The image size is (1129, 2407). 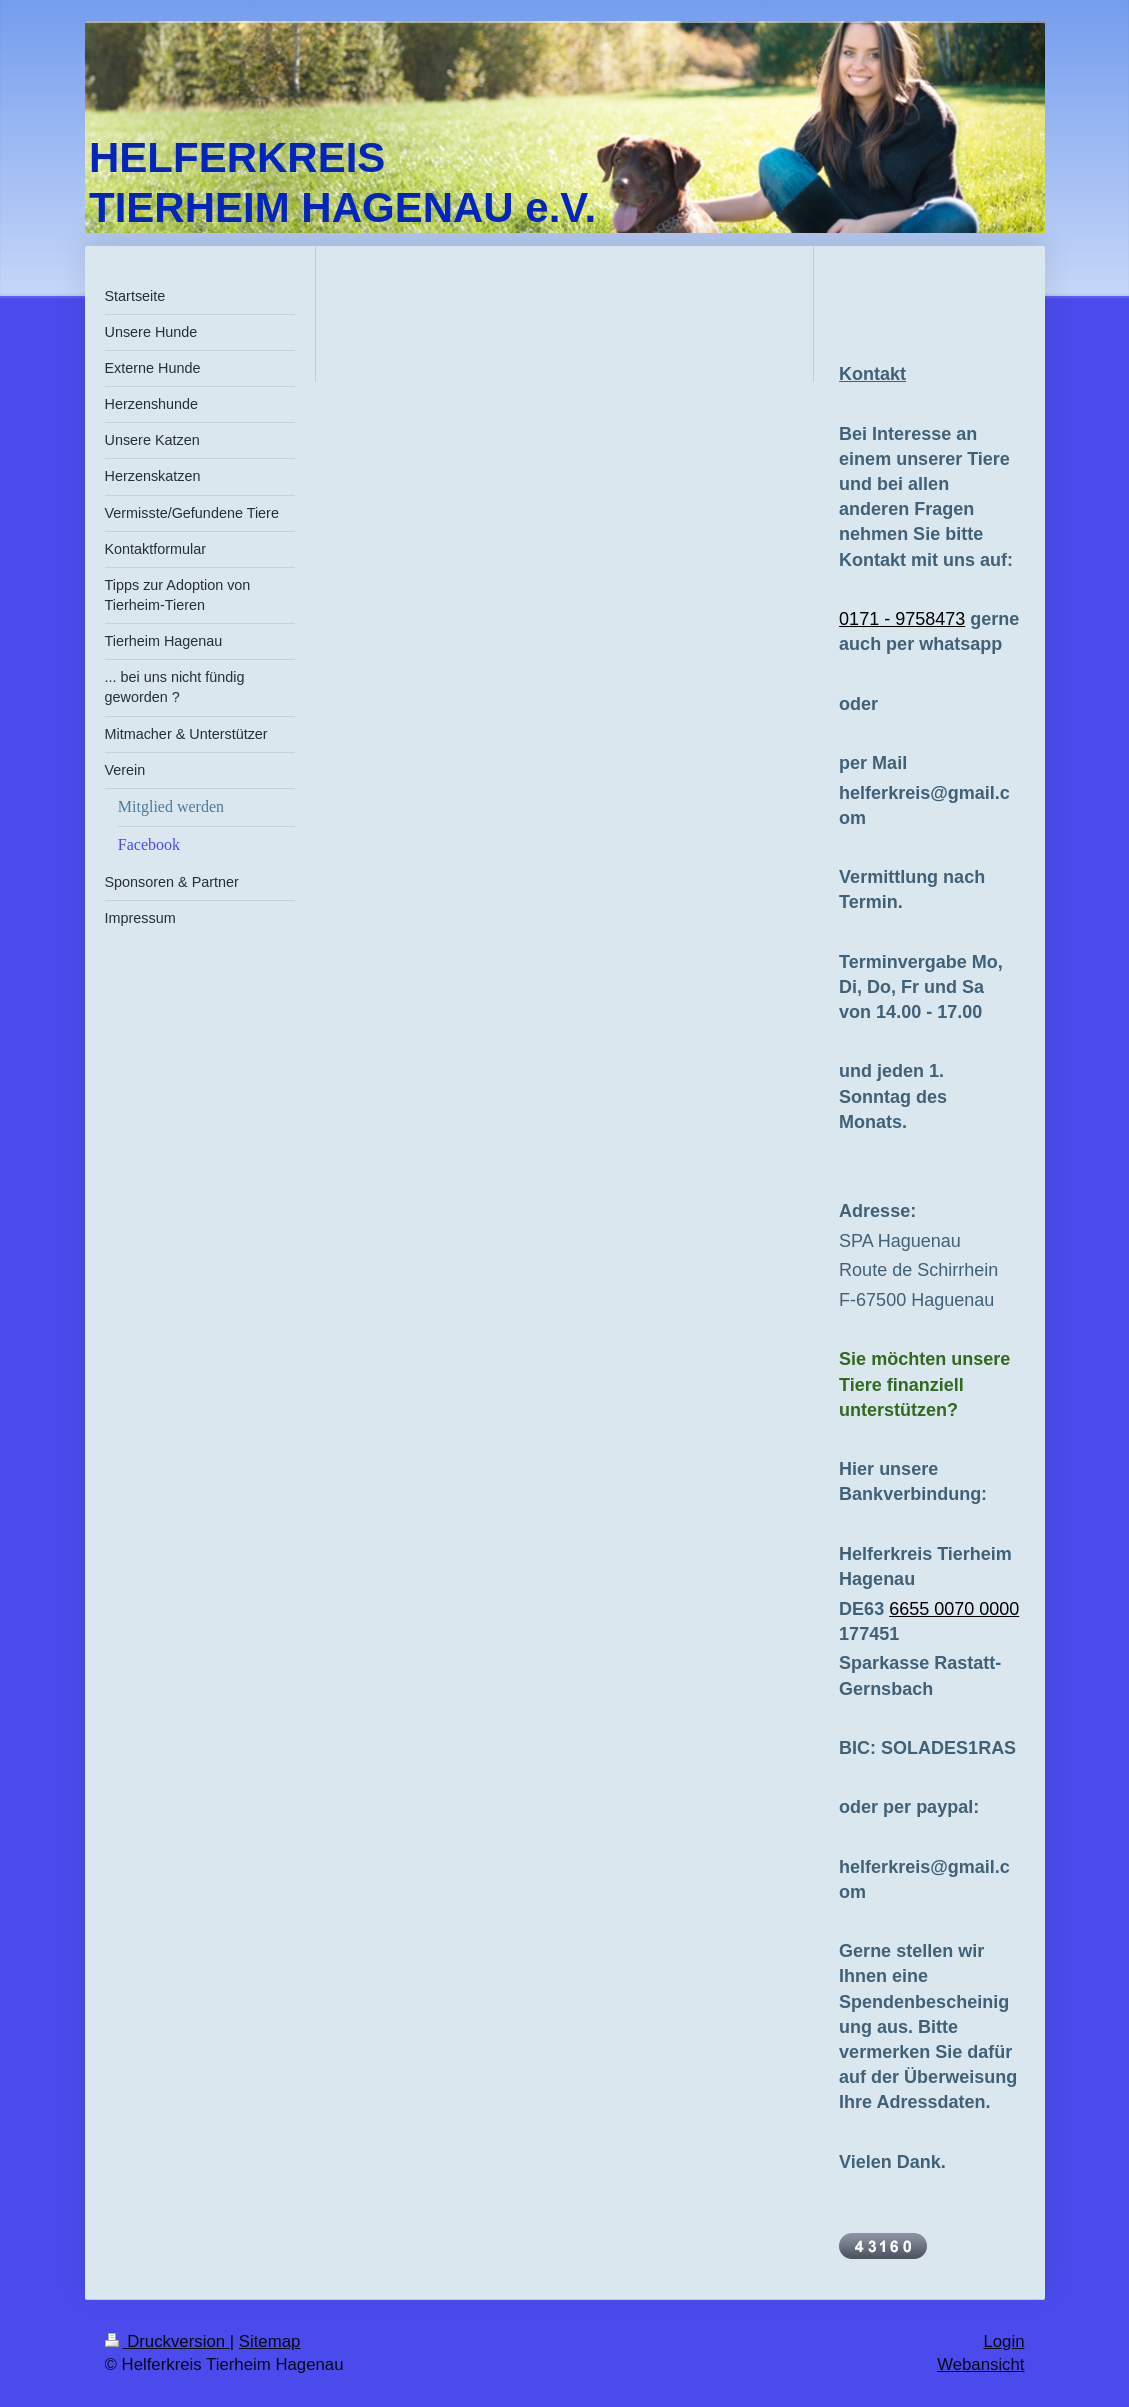 What do you see at coordinates (980, 2364) in the screenshot?
I see `Webansicht` at bounding box center [980, 2364].